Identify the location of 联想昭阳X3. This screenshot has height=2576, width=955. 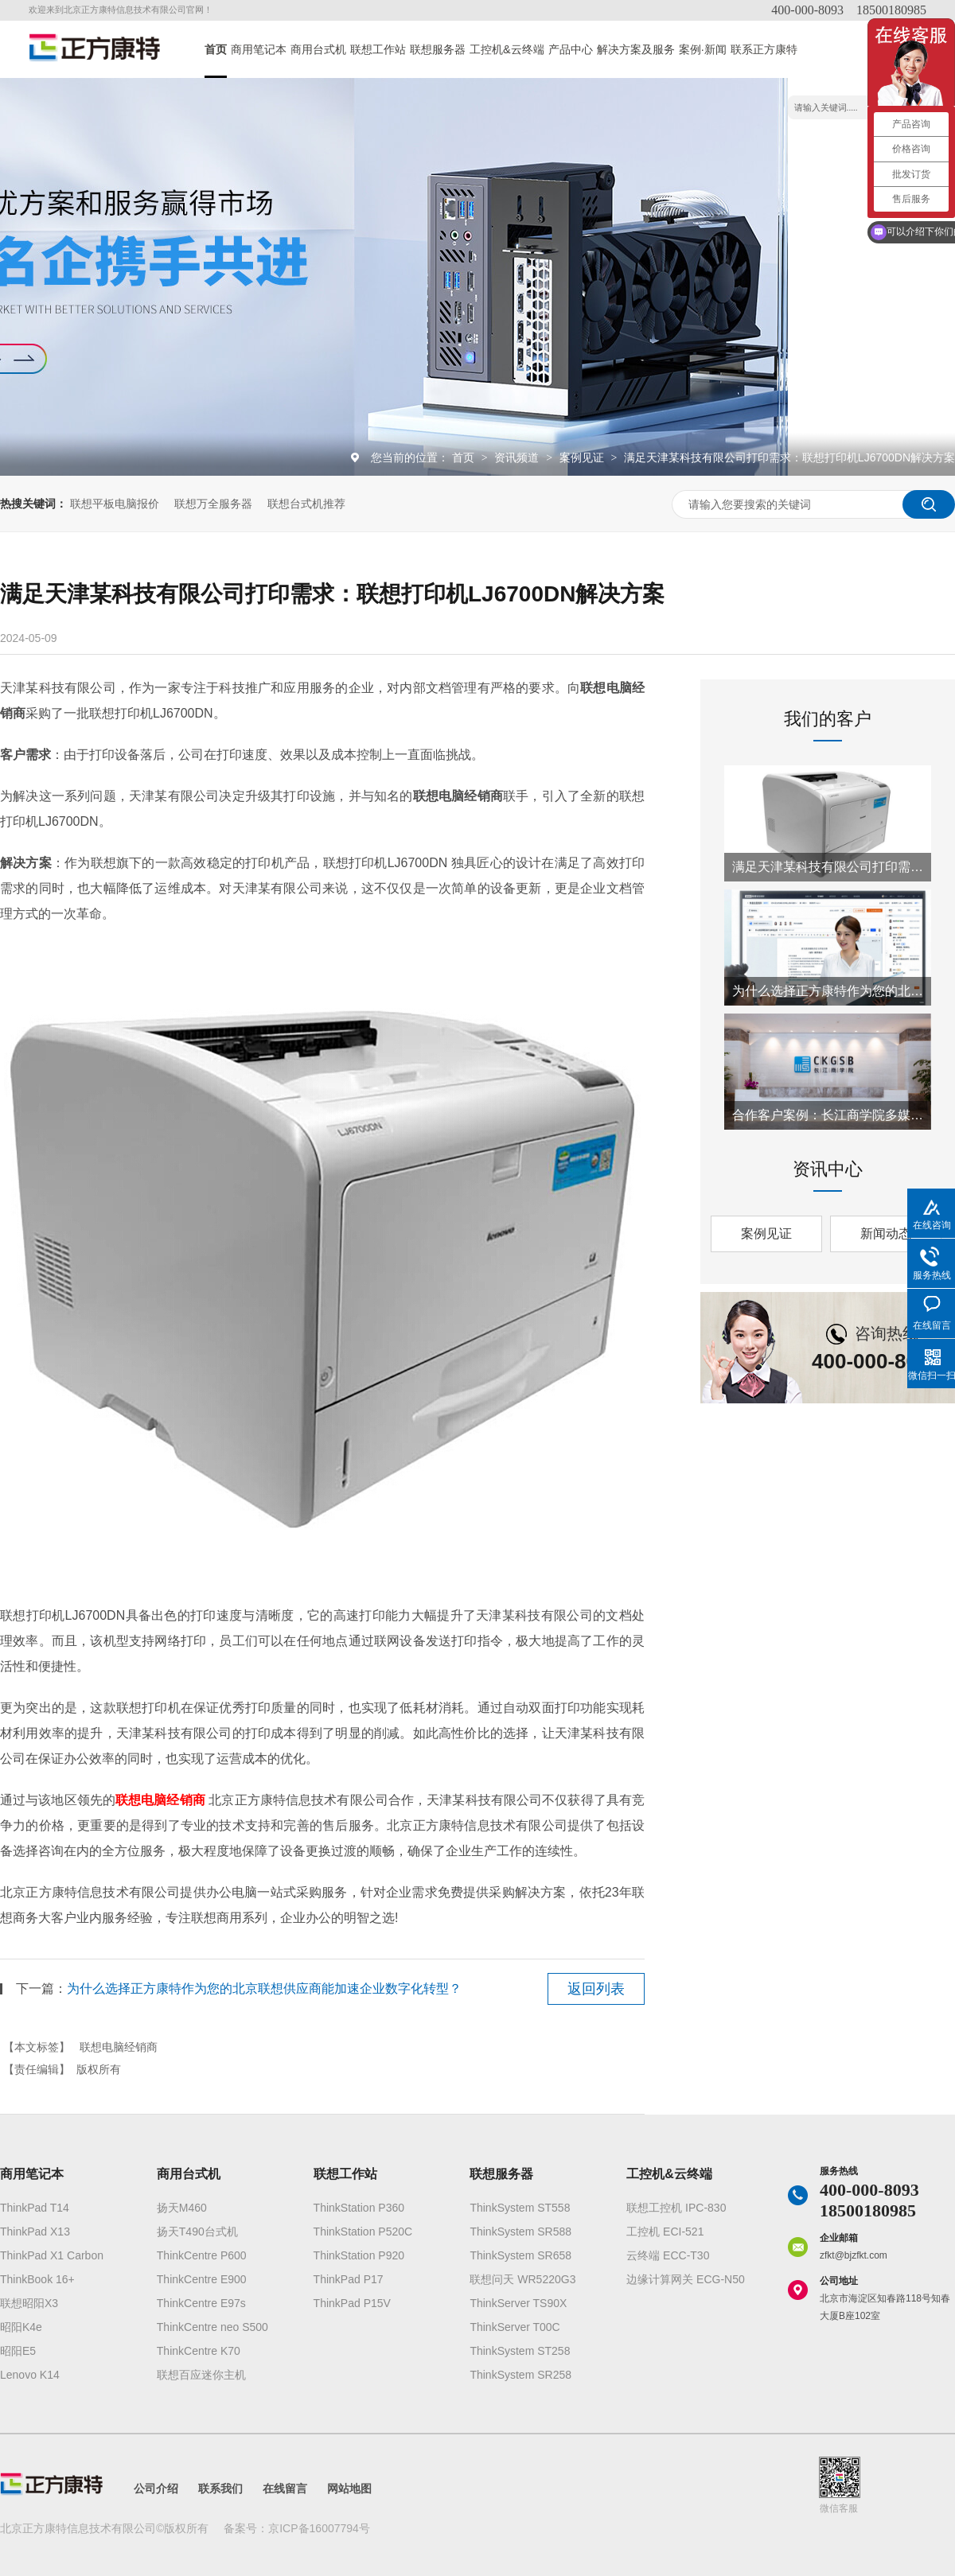
(29, 2303).